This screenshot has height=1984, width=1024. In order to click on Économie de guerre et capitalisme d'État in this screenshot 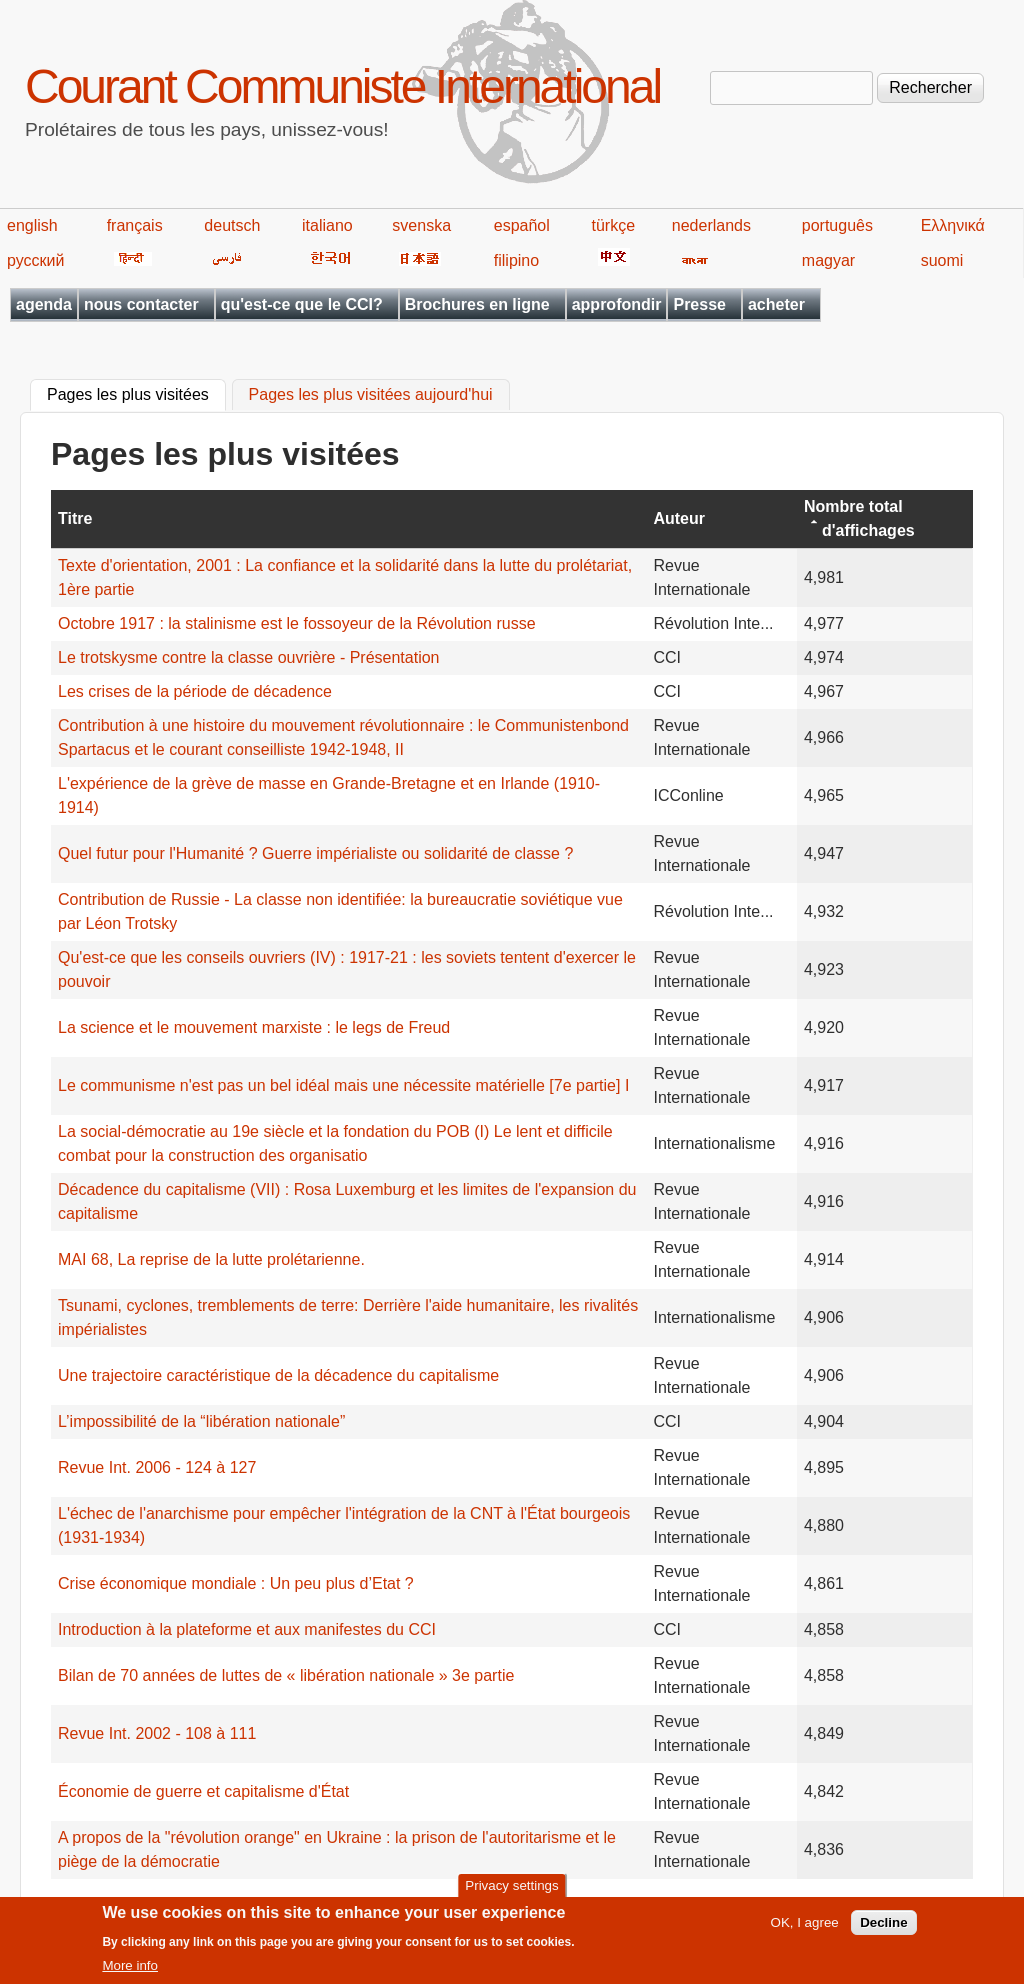, I will do `click(203, 1791)`.